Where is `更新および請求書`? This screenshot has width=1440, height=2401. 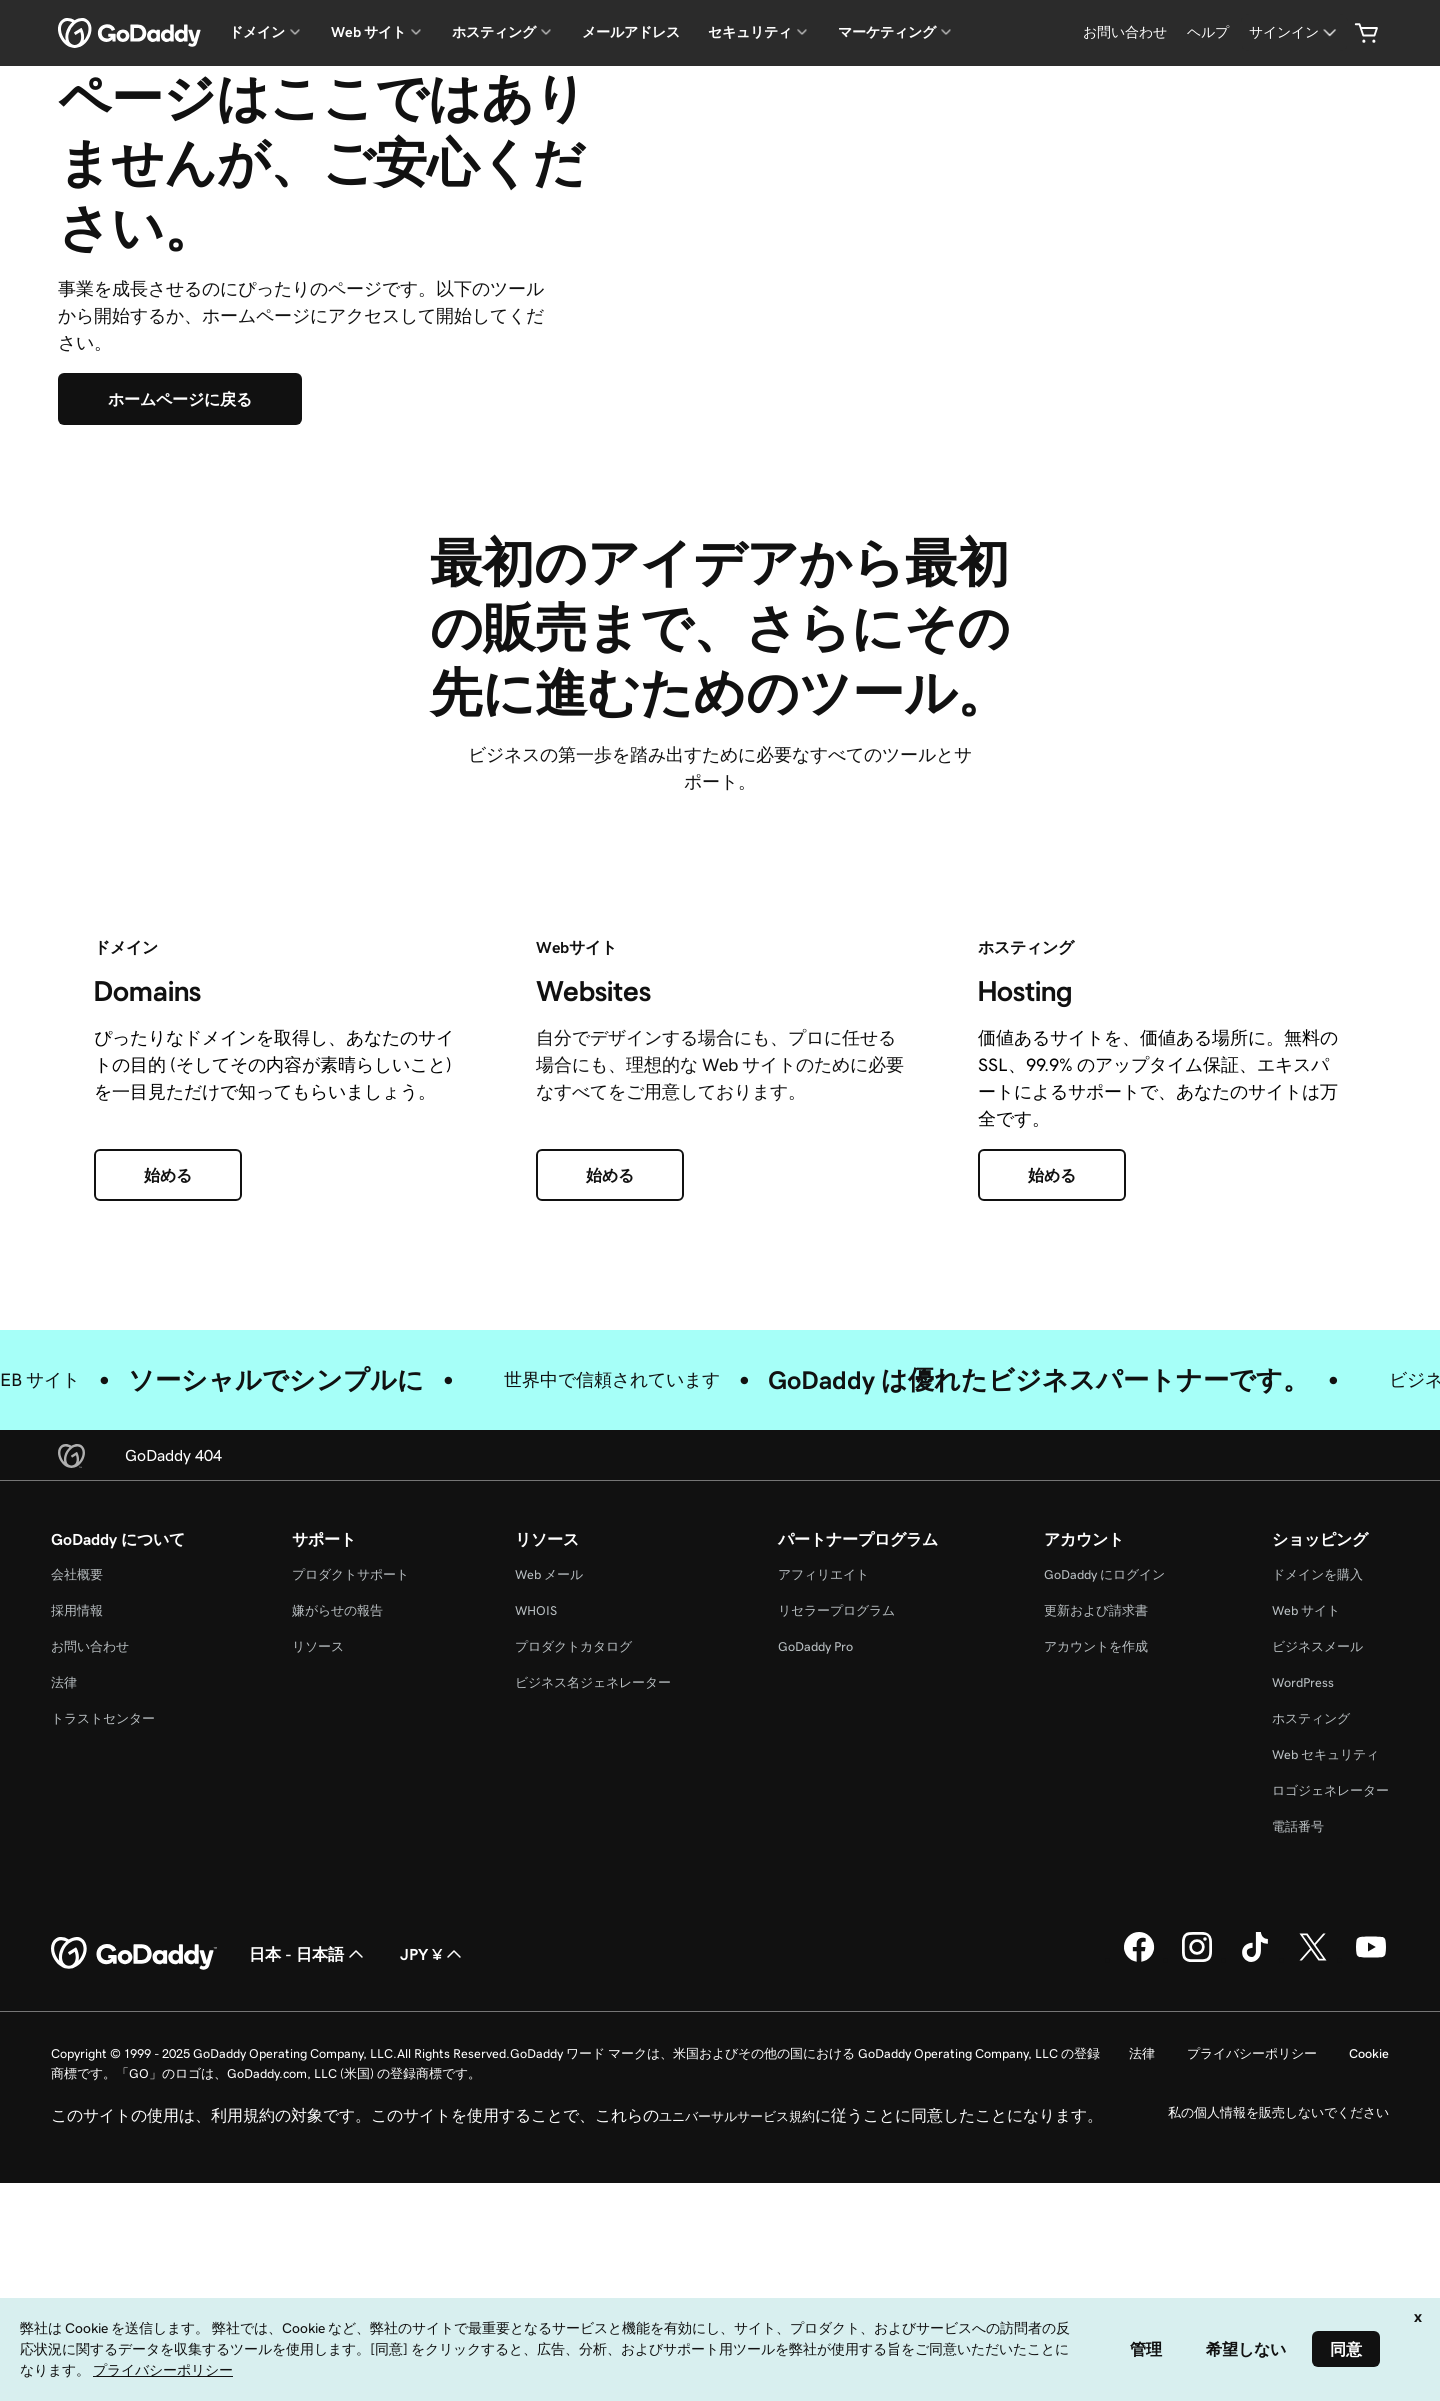 更新および請求書 is located at coordinates (1096, 1895).